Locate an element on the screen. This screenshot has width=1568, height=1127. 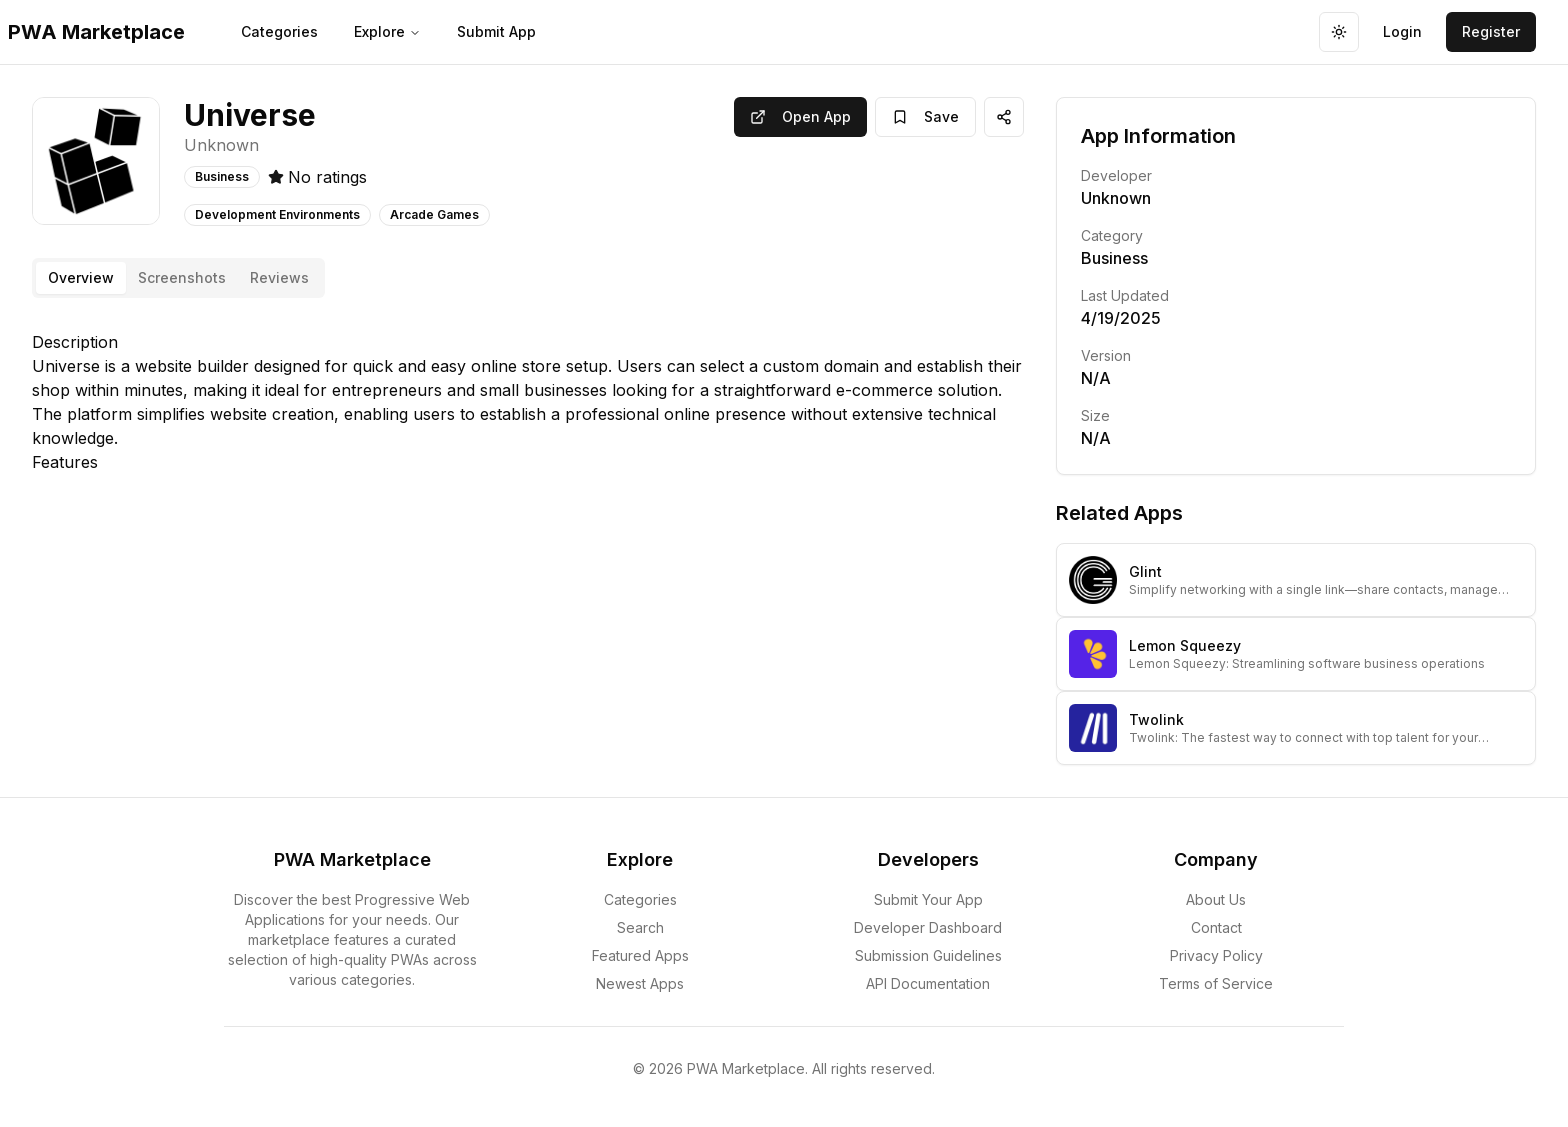
Screenshots [tab] is located at coordinates (182, 277).